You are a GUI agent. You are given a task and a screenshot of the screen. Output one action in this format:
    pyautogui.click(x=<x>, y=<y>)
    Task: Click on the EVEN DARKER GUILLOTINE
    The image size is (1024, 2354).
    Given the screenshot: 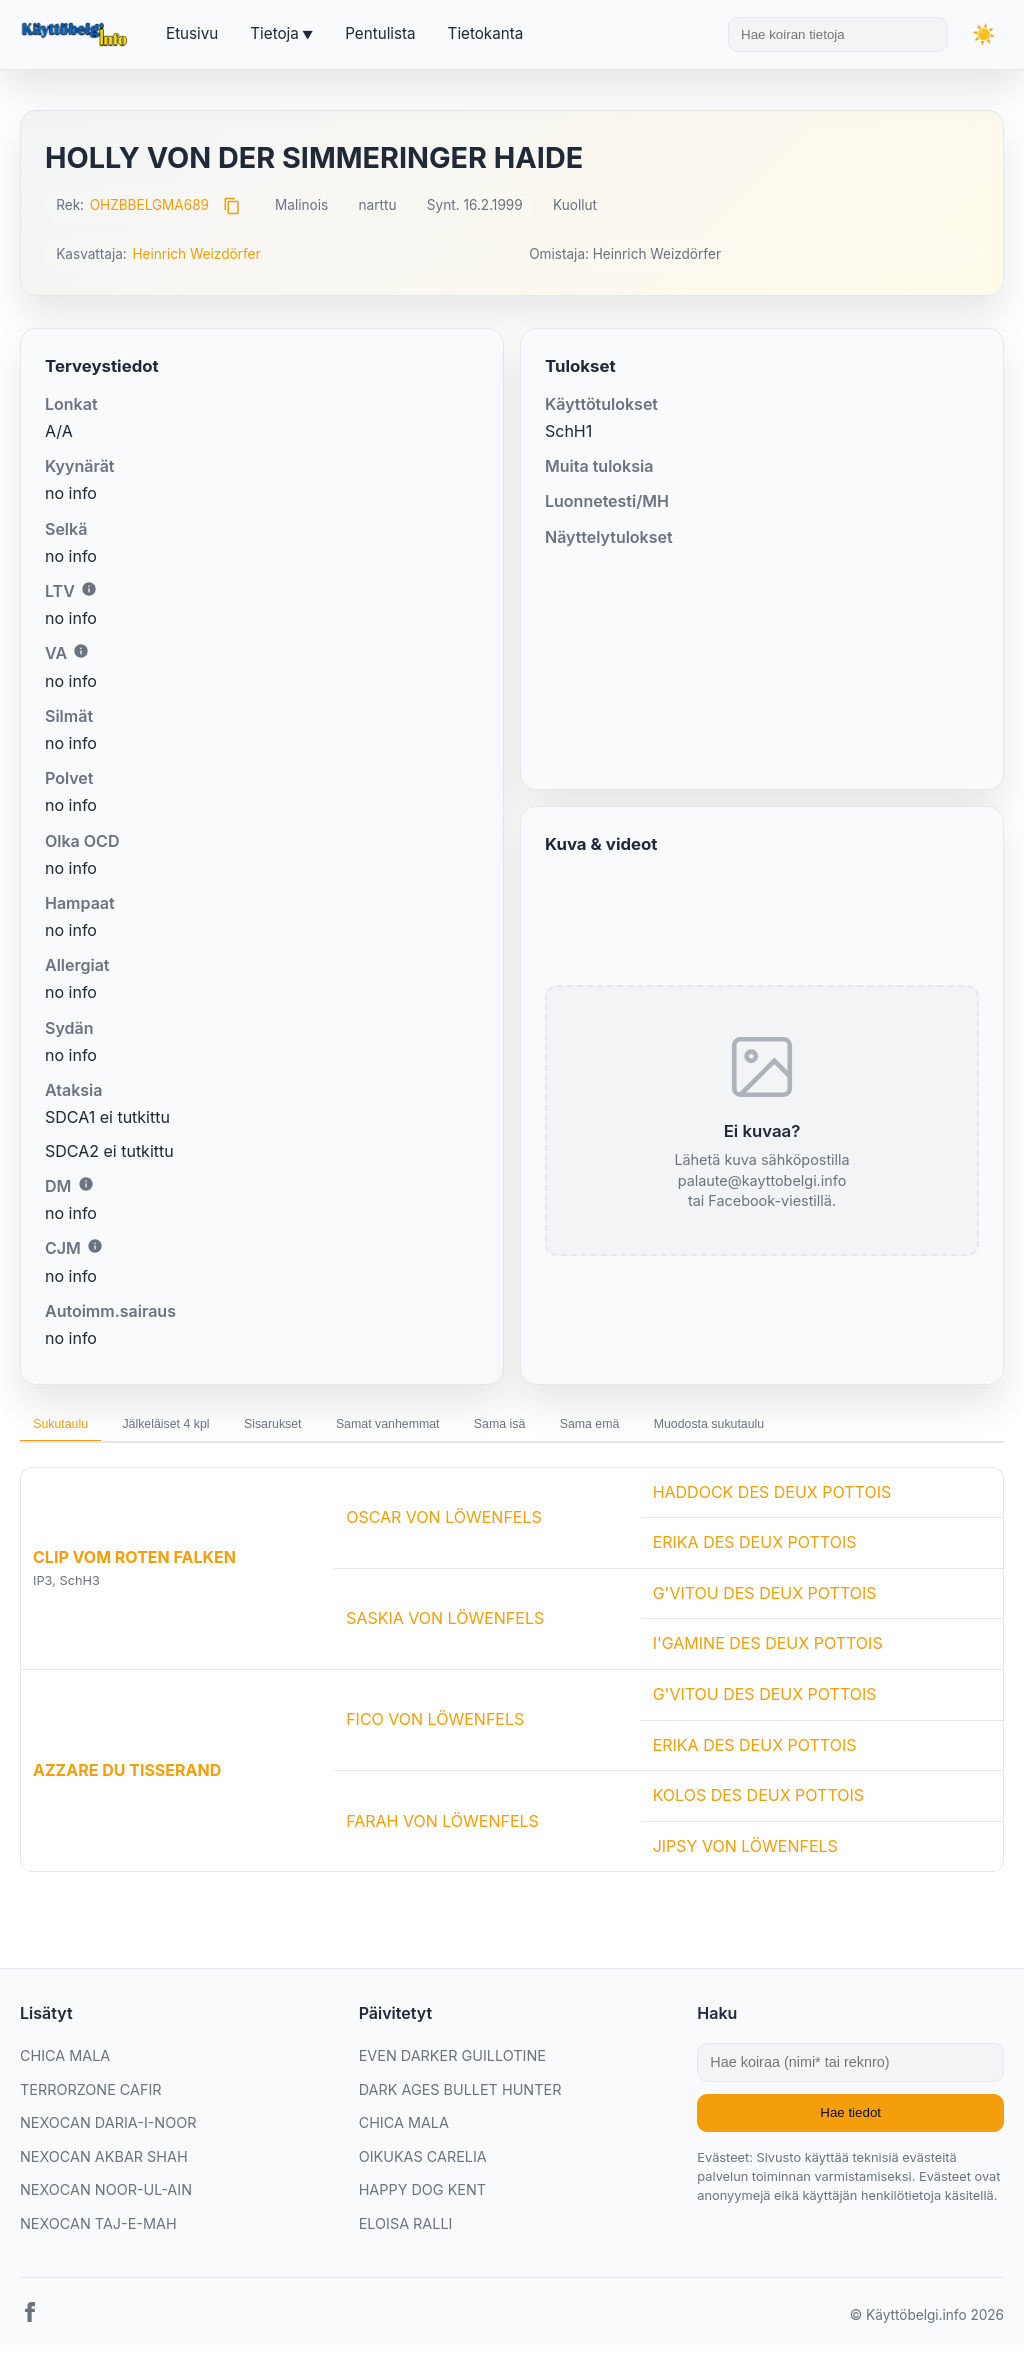 What is the action you would take?
    pyautogui.click(x=452, y=2064)
    